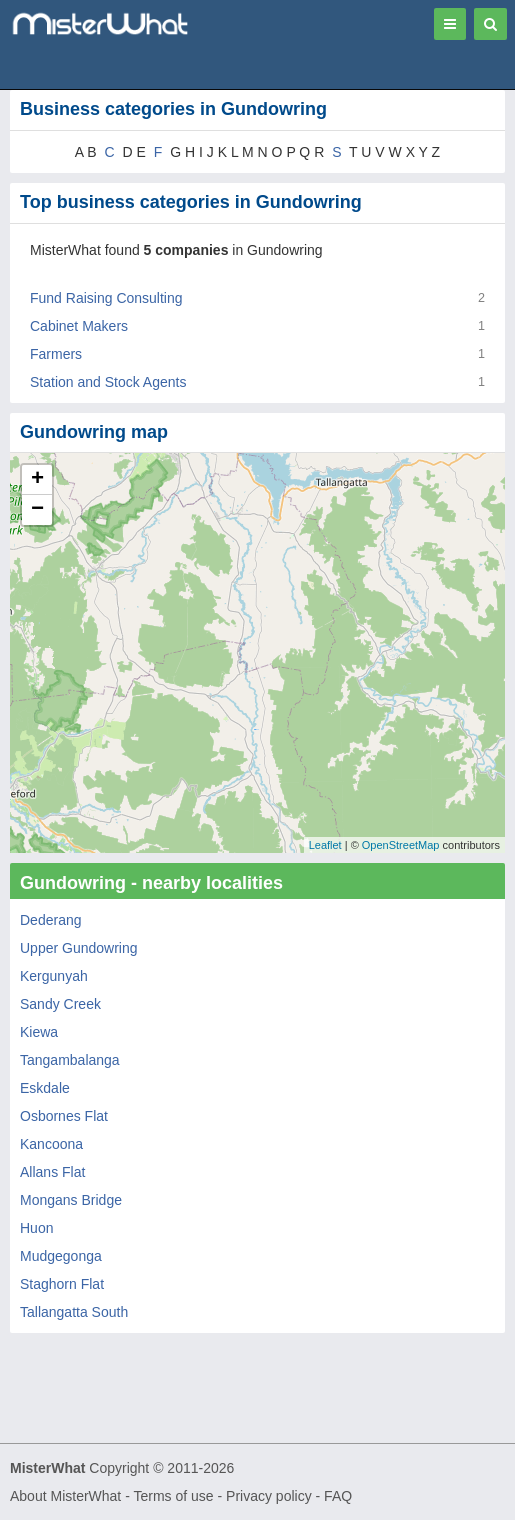 The image size is (515, 1520). I want to click on Allans Flat, so click(52, 1172).